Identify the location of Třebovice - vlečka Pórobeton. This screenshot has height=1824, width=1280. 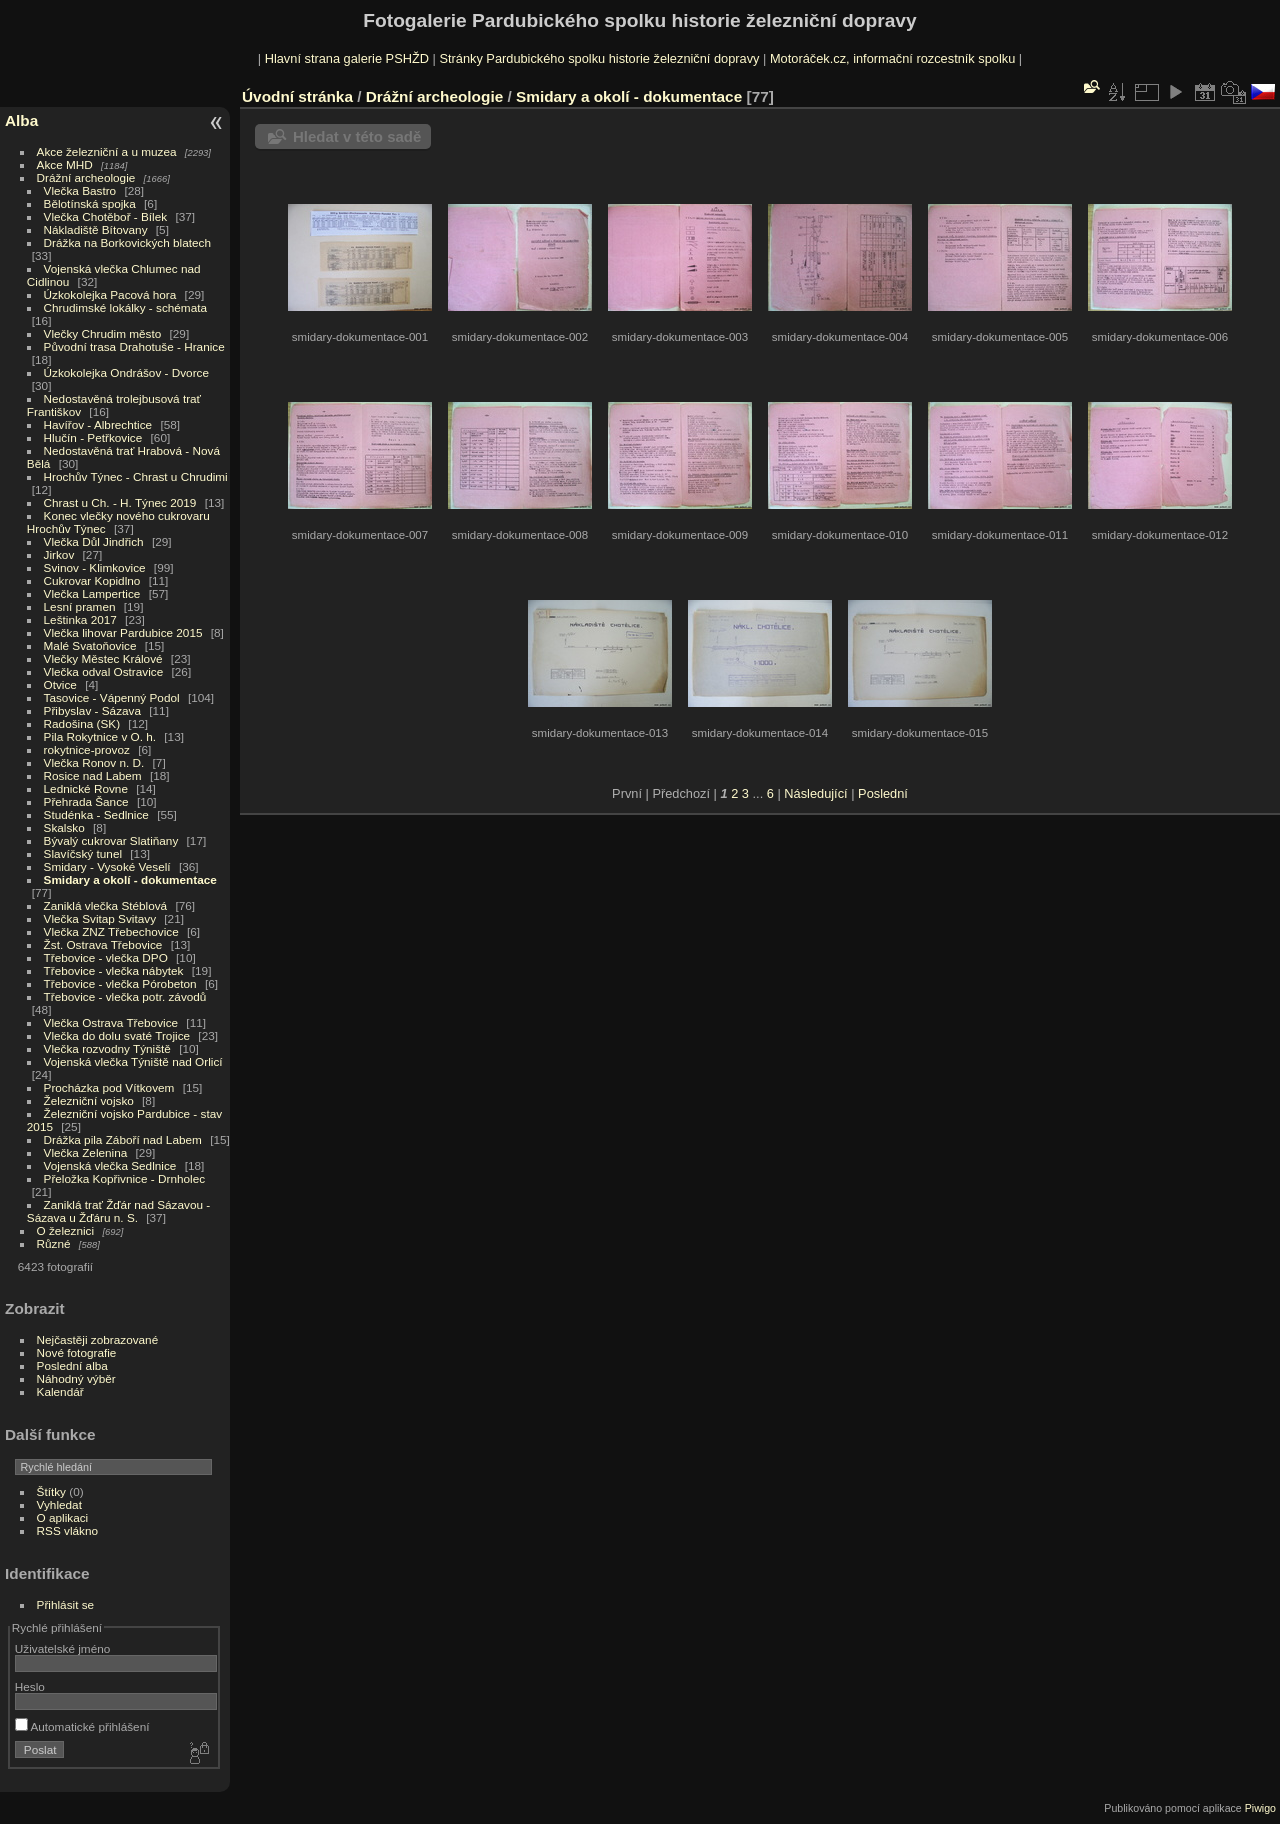
(120, 983).